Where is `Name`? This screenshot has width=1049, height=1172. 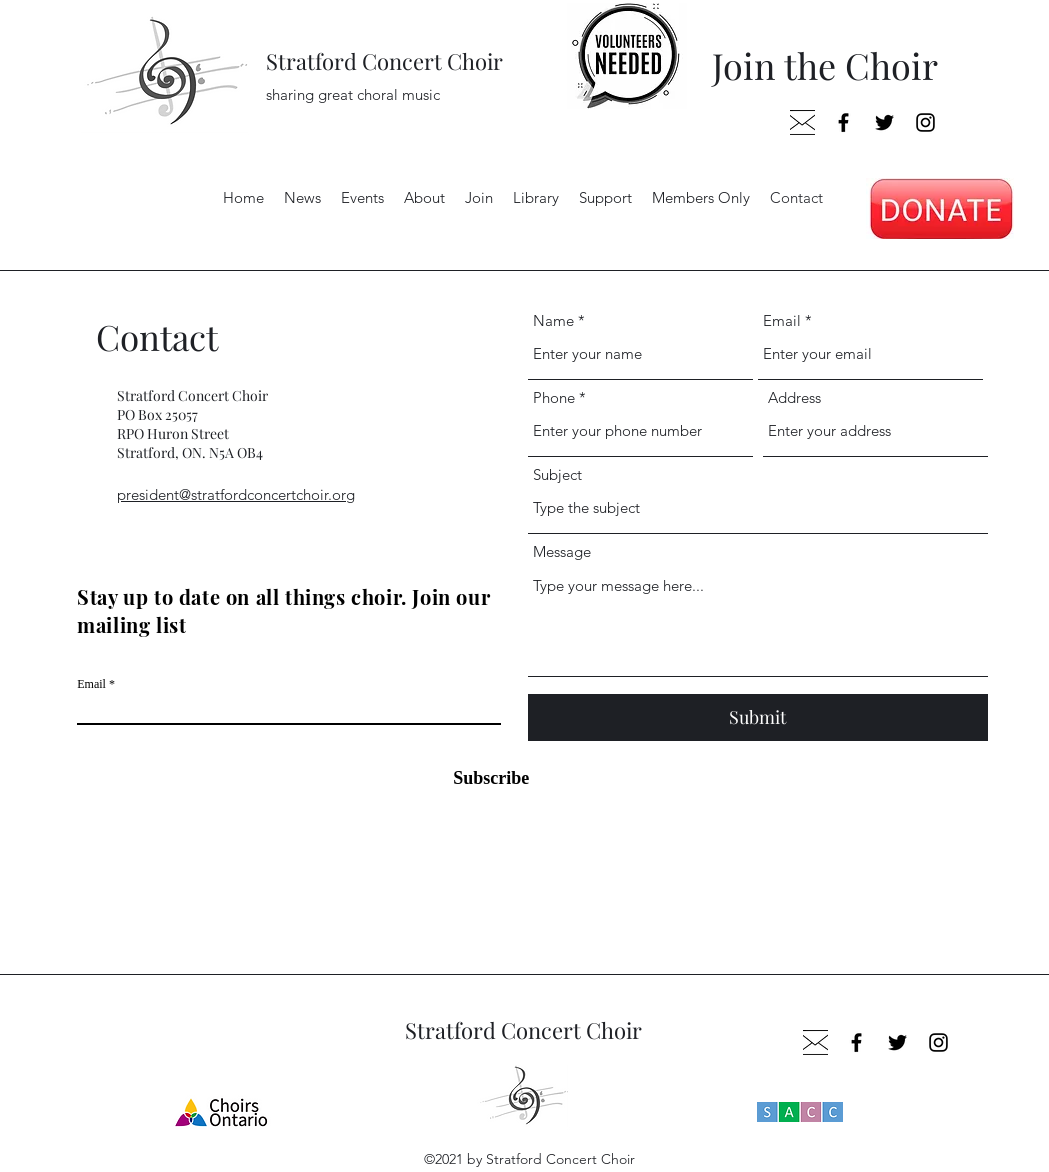
Name is located at coordinates (553, 320).